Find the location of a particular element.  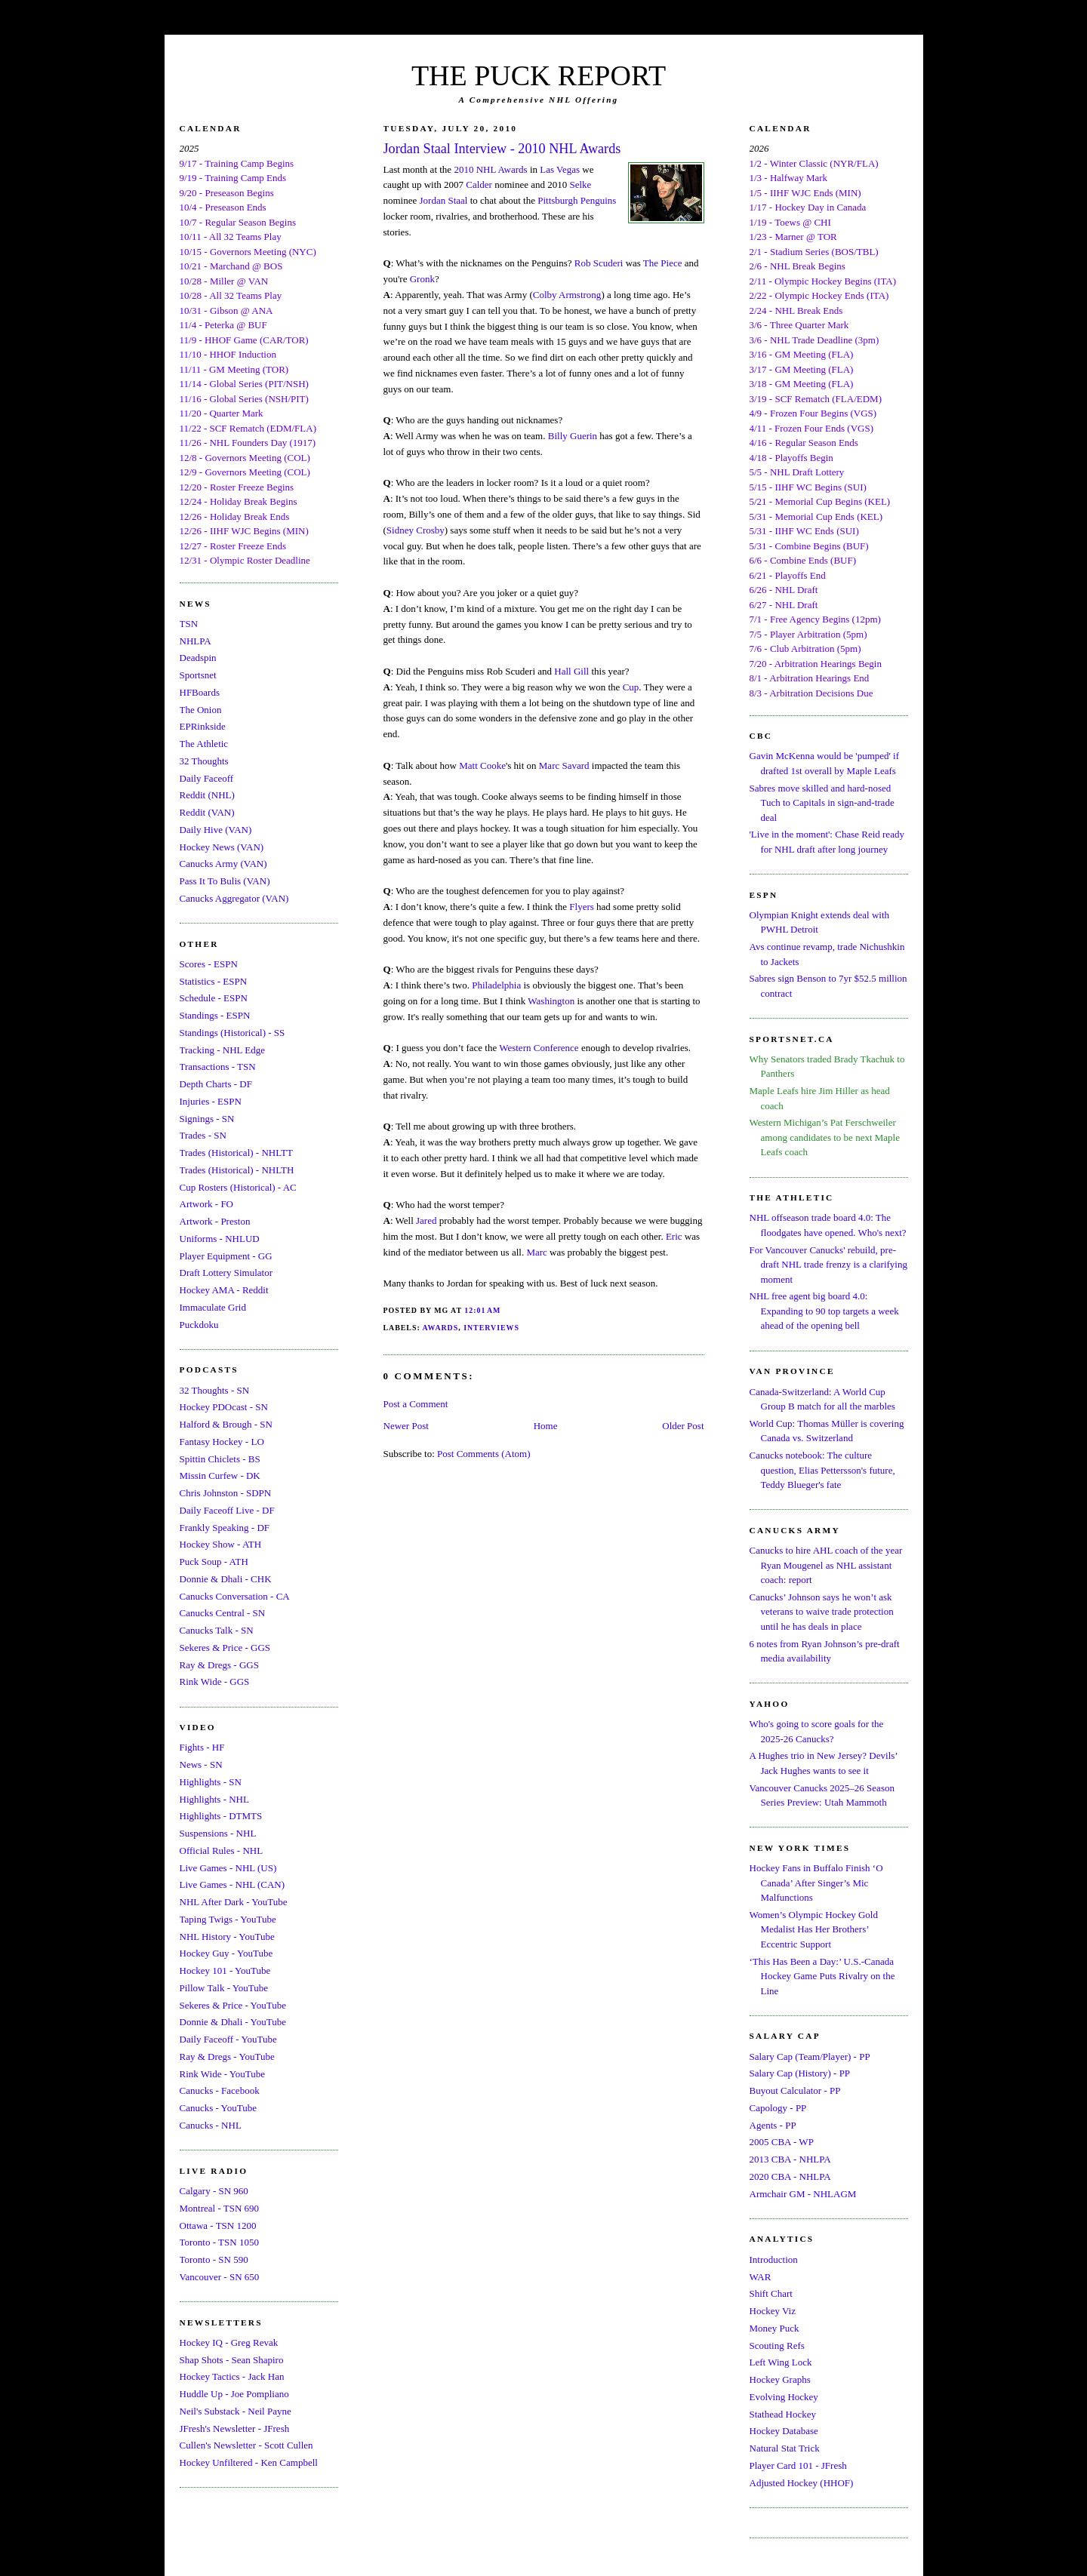

32 Thoughts is located at coordinates (204, 761).